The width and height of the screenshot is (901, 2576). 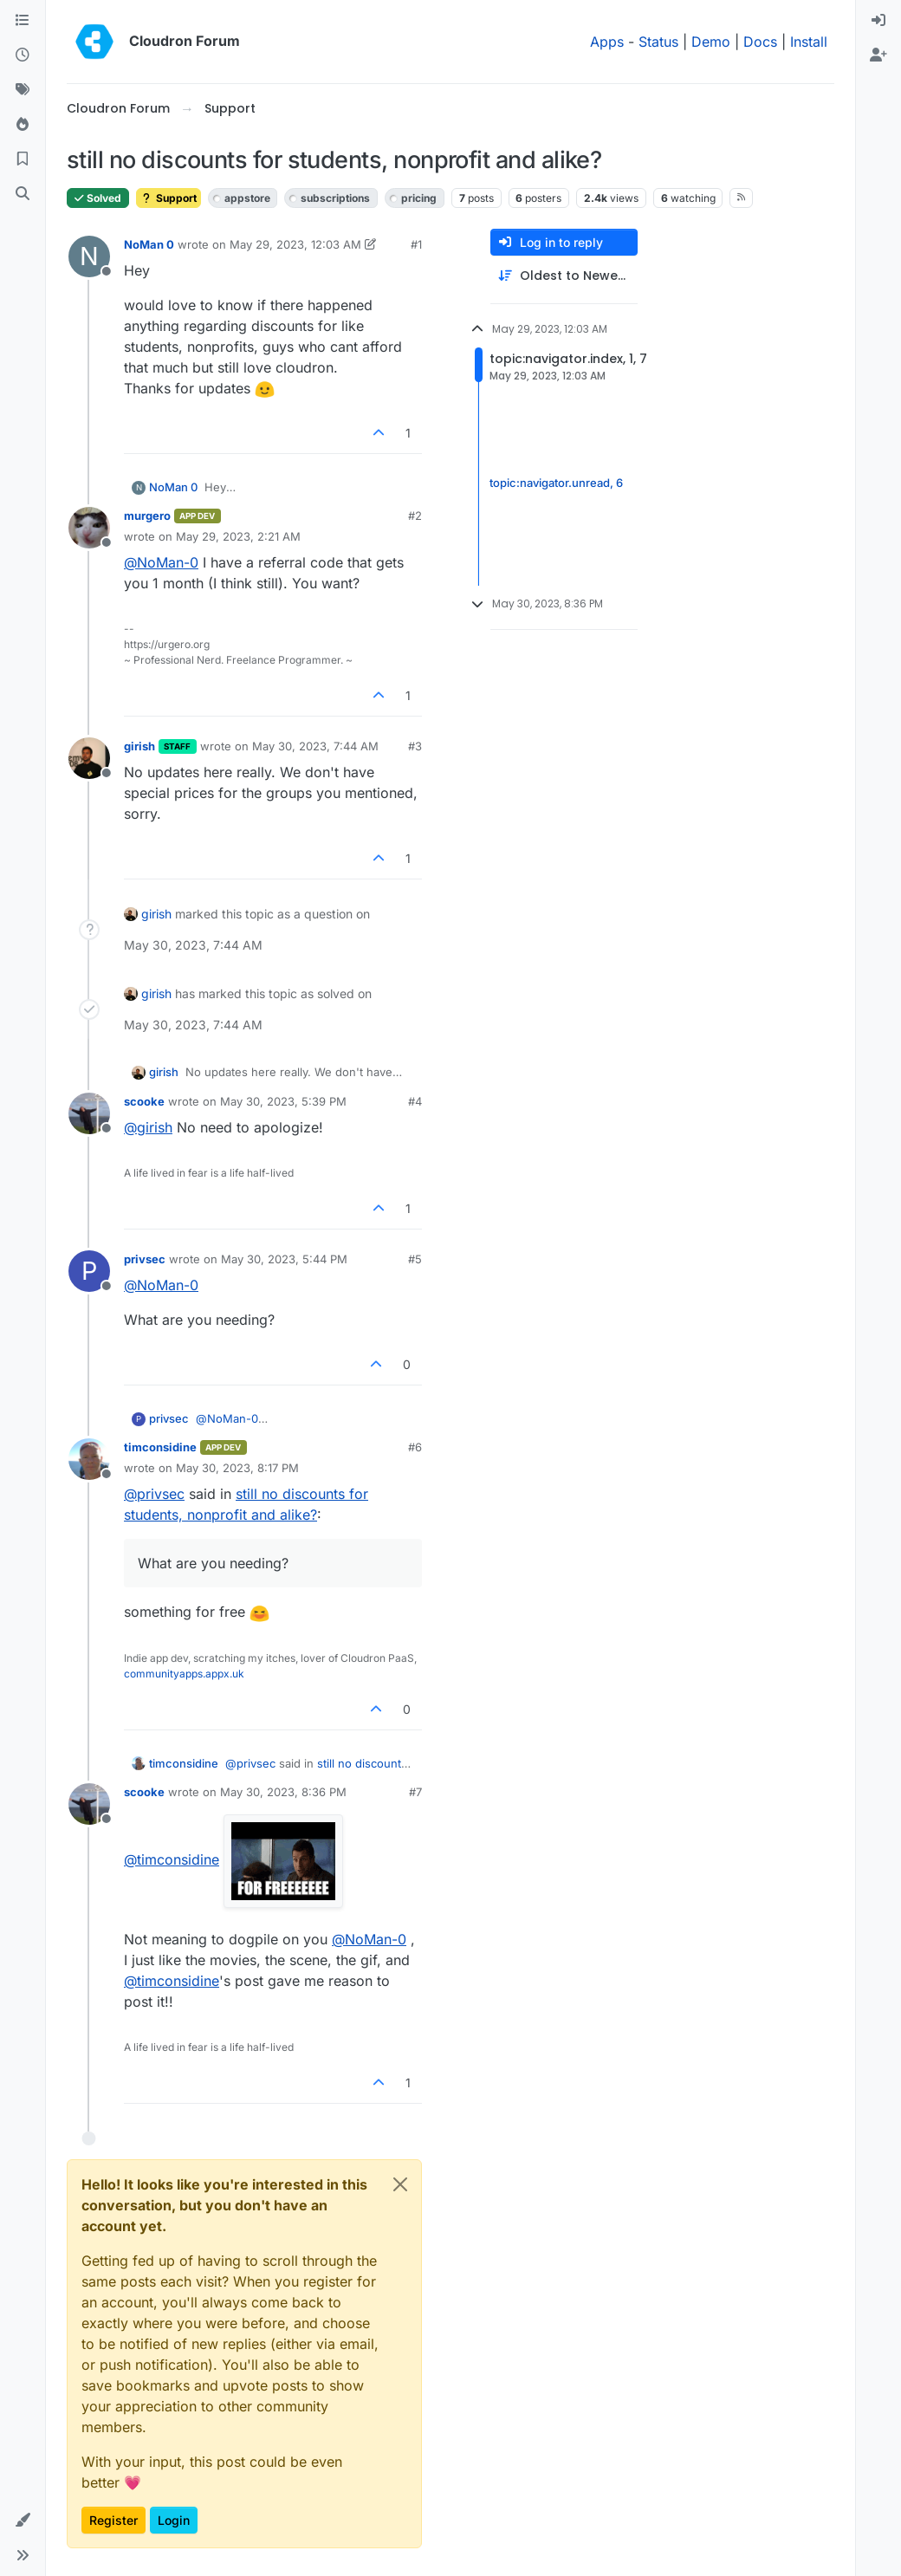 I want to click on @ [Profile: privsec], so click(x=154, y=1493).